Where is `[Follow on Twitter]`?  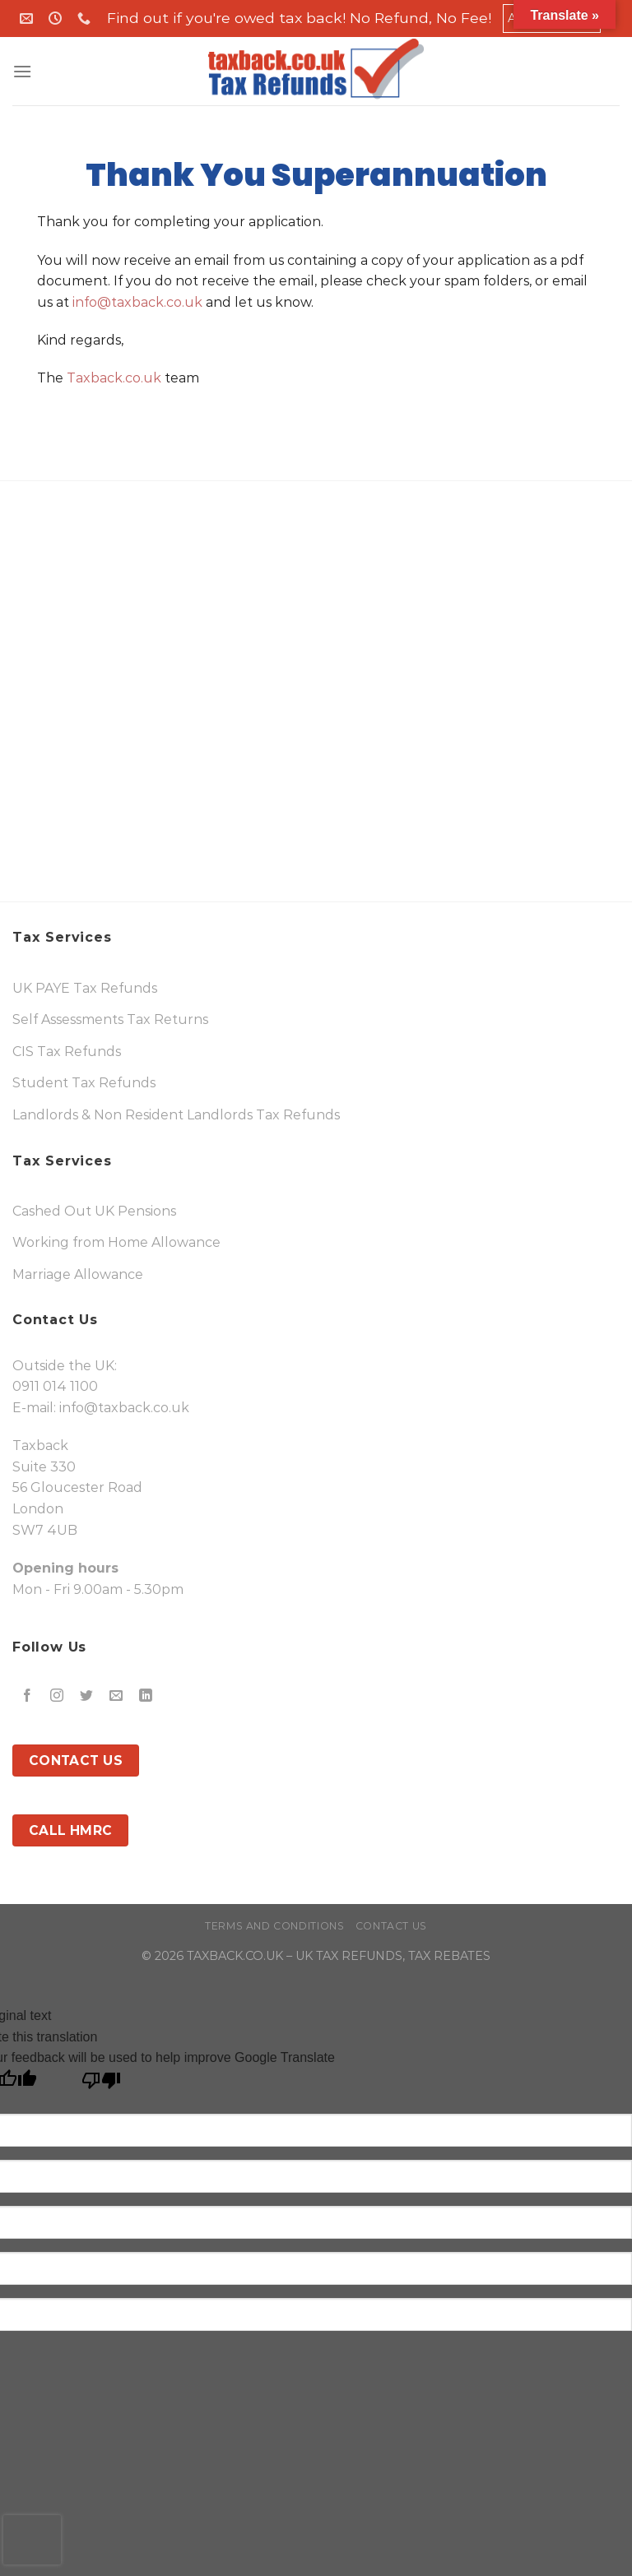
[Follow on Twitter] is located at coordinates (86, 1695).